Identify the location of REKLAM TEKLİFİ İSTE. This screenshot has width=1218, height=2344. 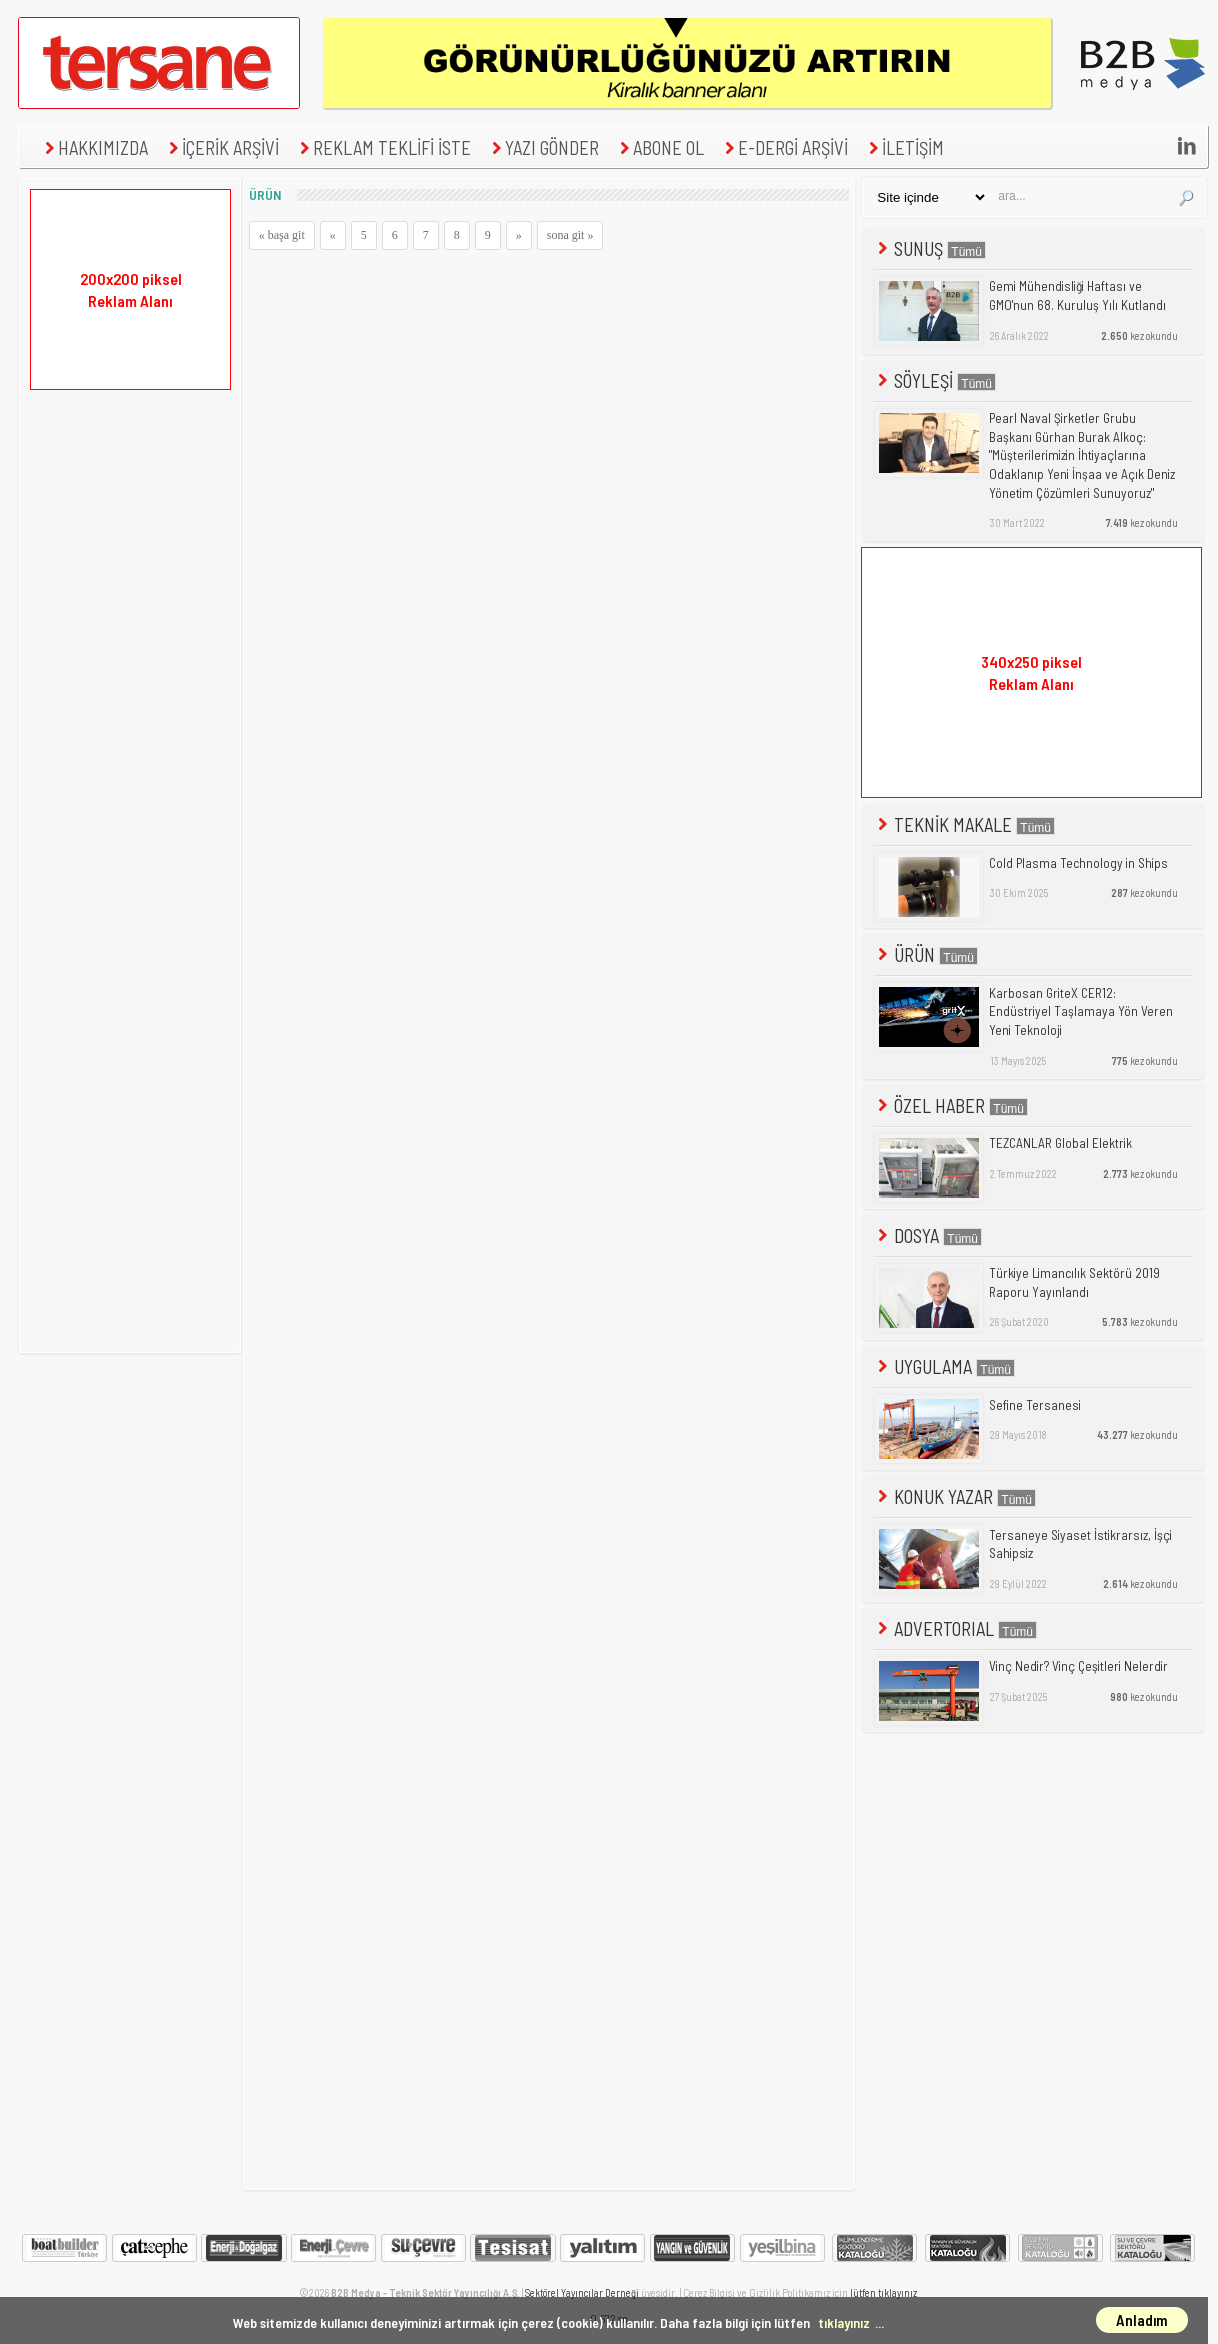
(383, 147).